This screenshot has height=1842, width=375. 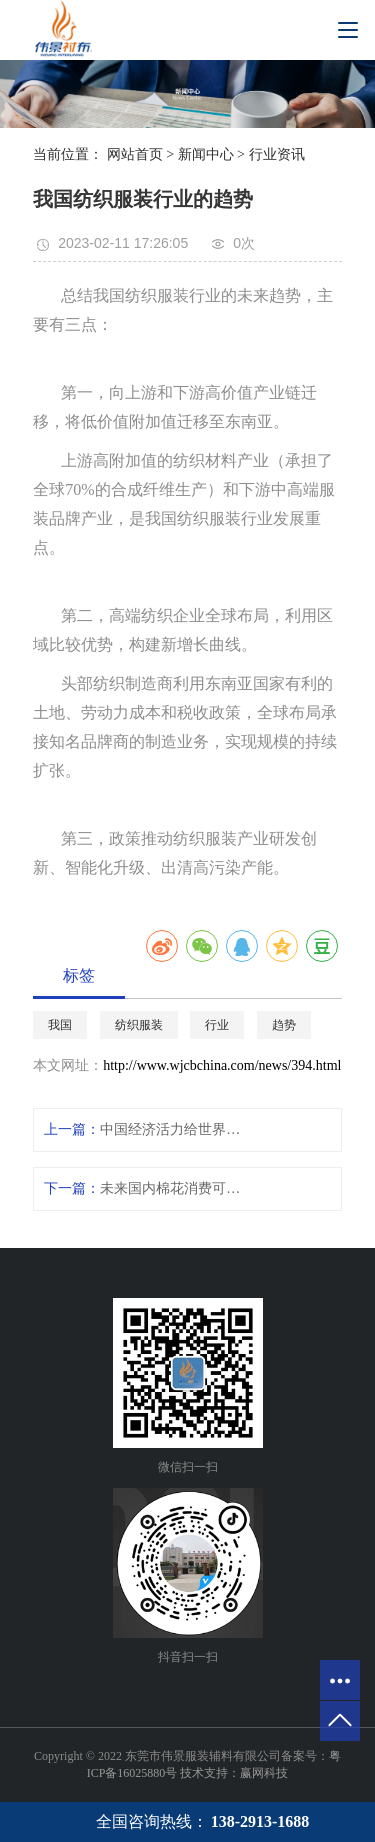 What do you see at coordinates (284, 1025) in the screenshot?
I see `趋势` at bounding box center [284, 1025].